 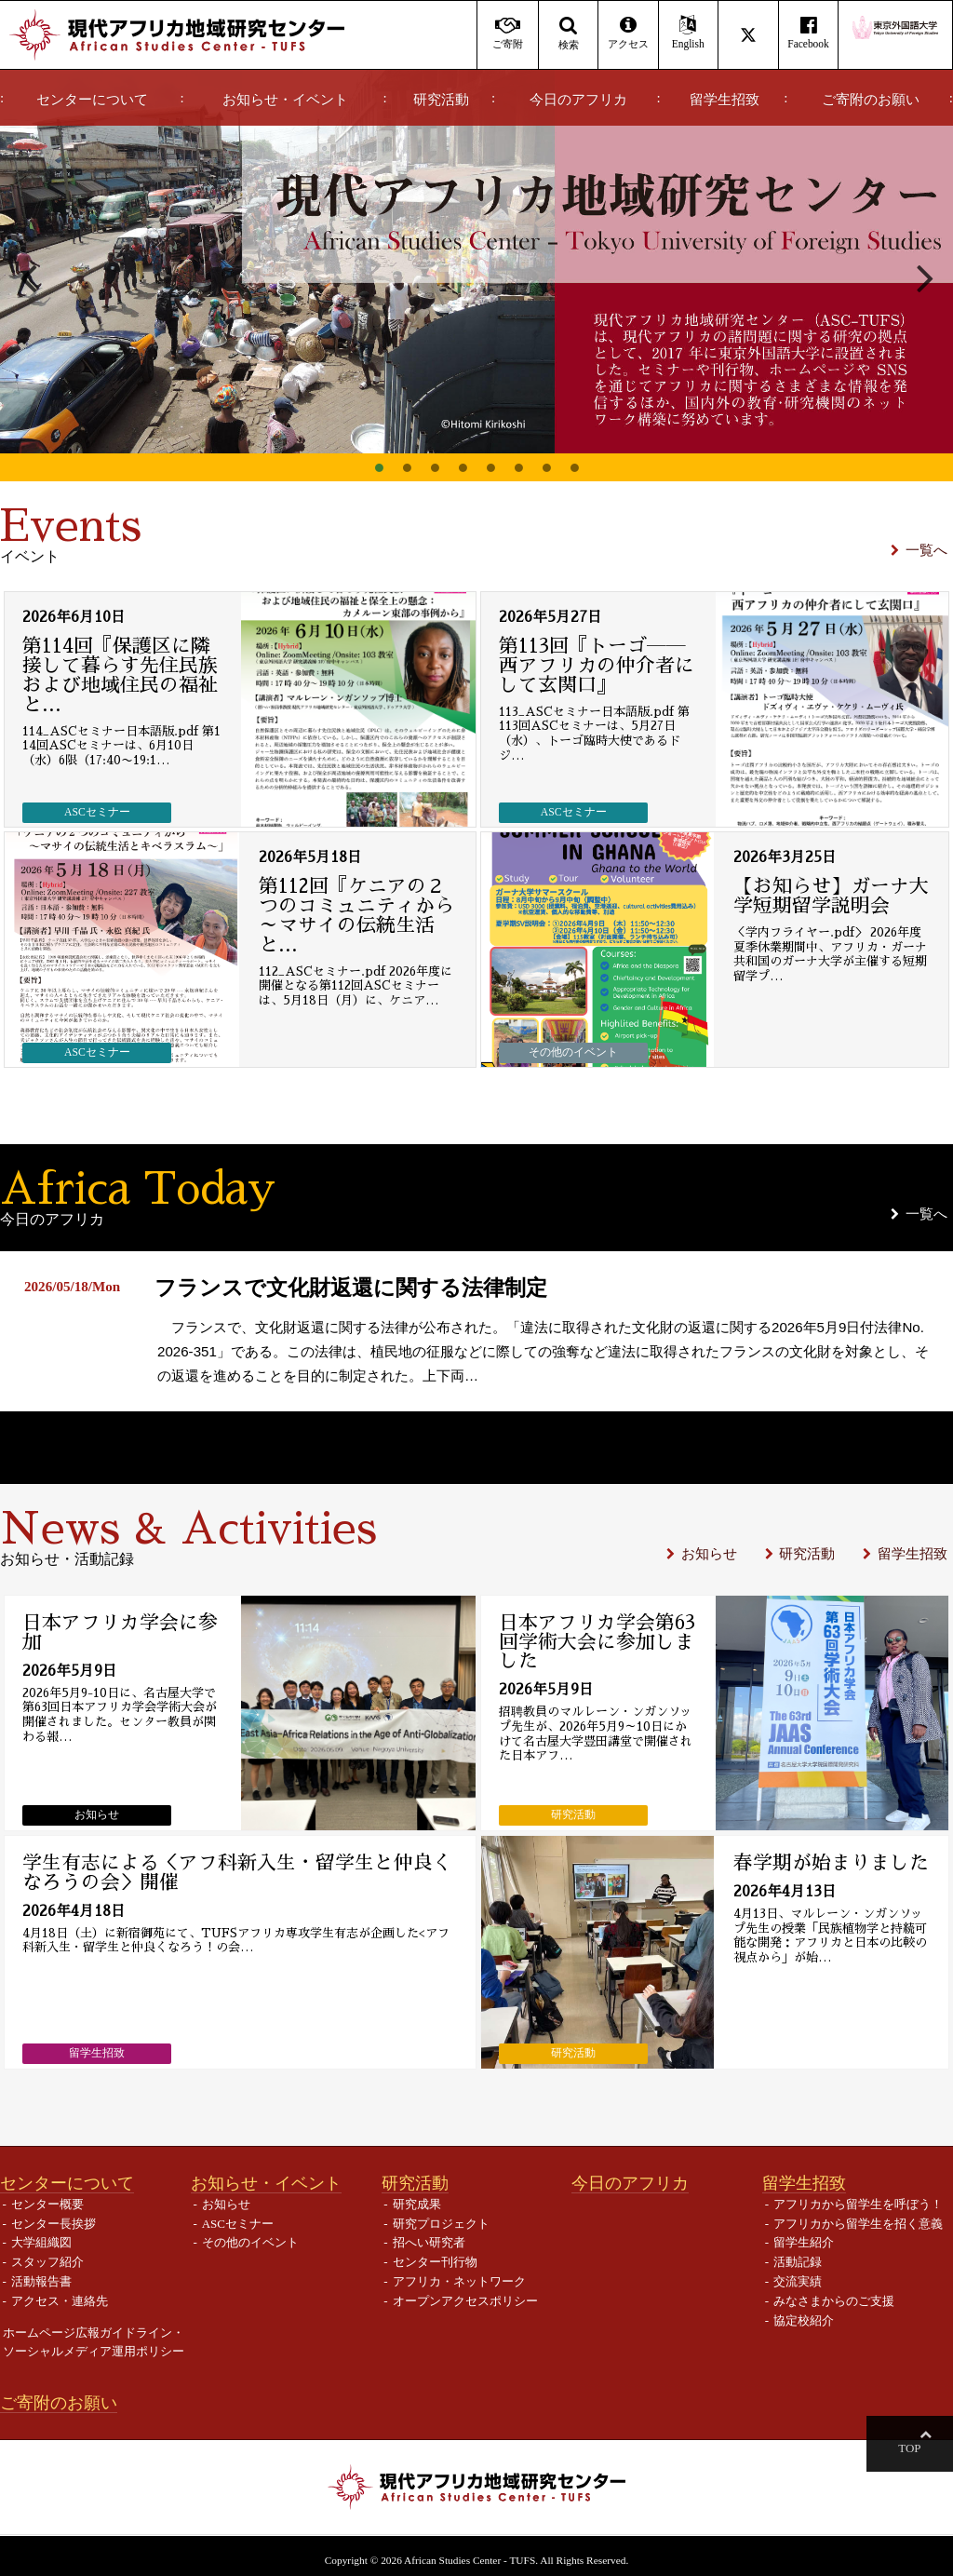 What do you see at coordinates (925, 275) in the screenshot?
I see `Next [button]` at bounding box center [925, 275].